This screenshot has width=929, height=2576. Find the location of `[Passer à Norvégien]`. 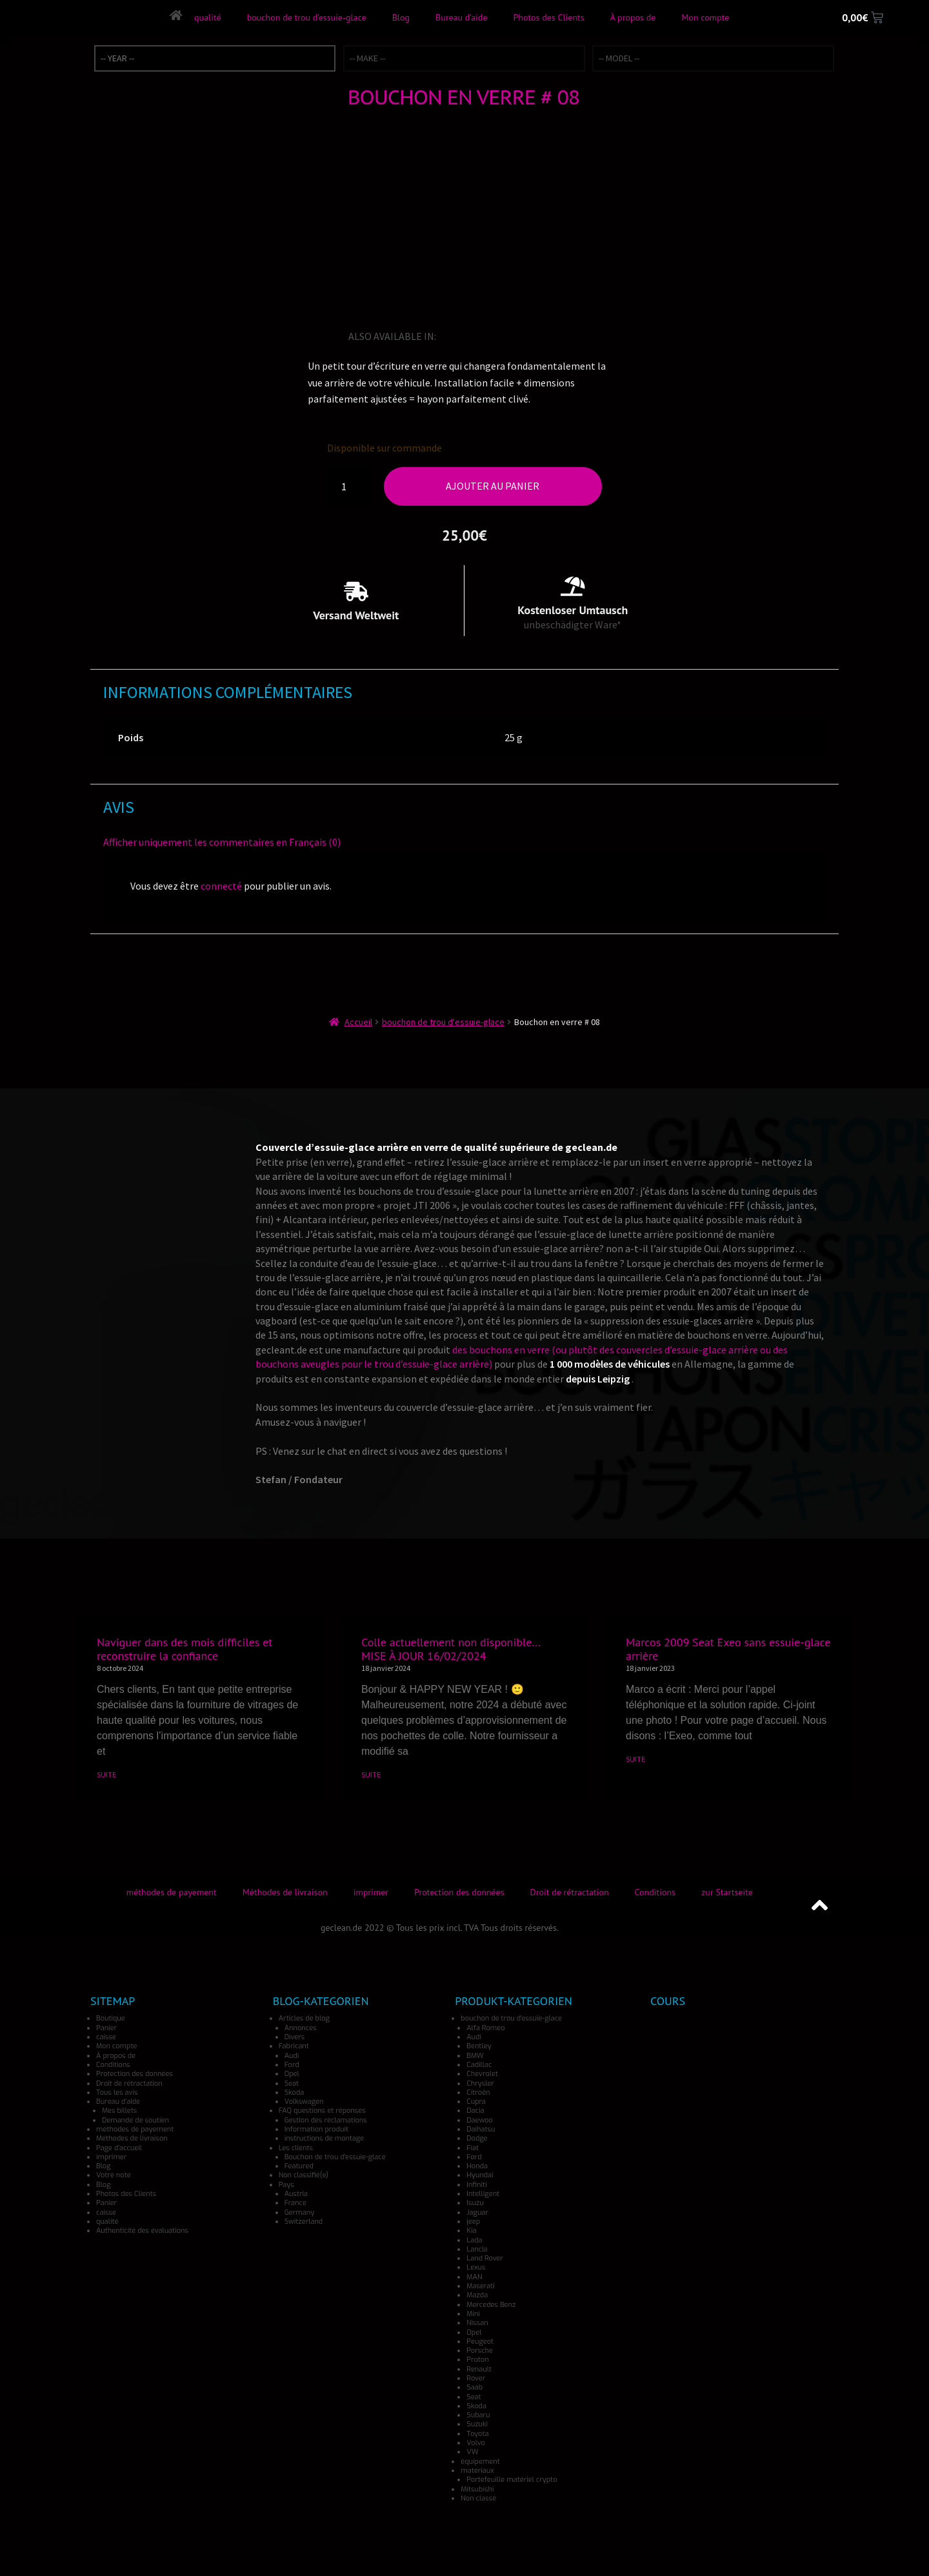

[Passer à Norvégien] is located at coordinates (538, 336).